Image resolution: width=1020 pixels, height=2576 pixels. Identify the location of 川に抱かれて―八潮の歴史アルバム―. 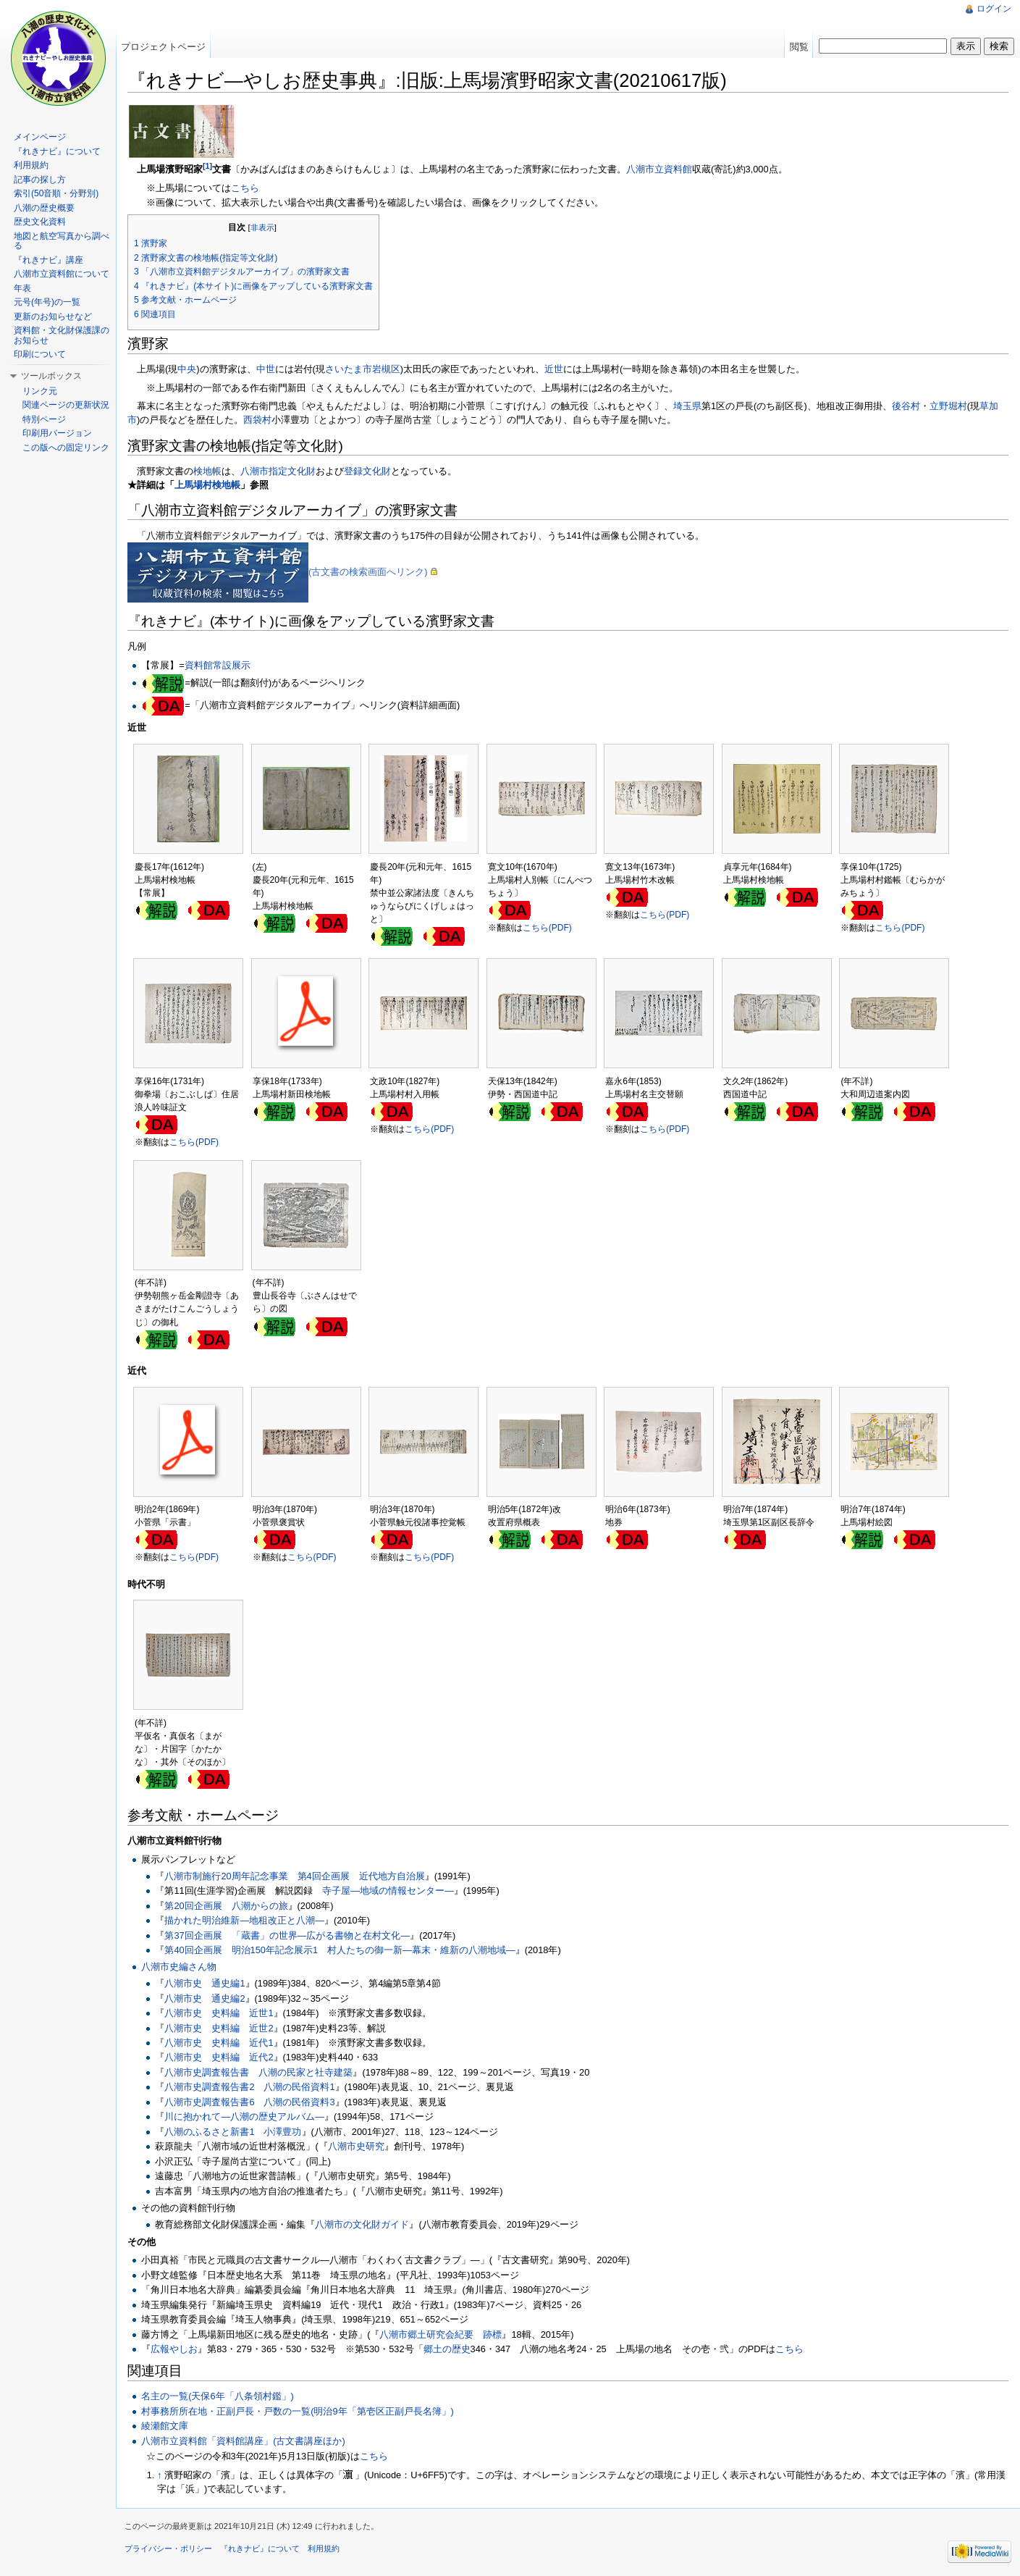
(244, 2116).